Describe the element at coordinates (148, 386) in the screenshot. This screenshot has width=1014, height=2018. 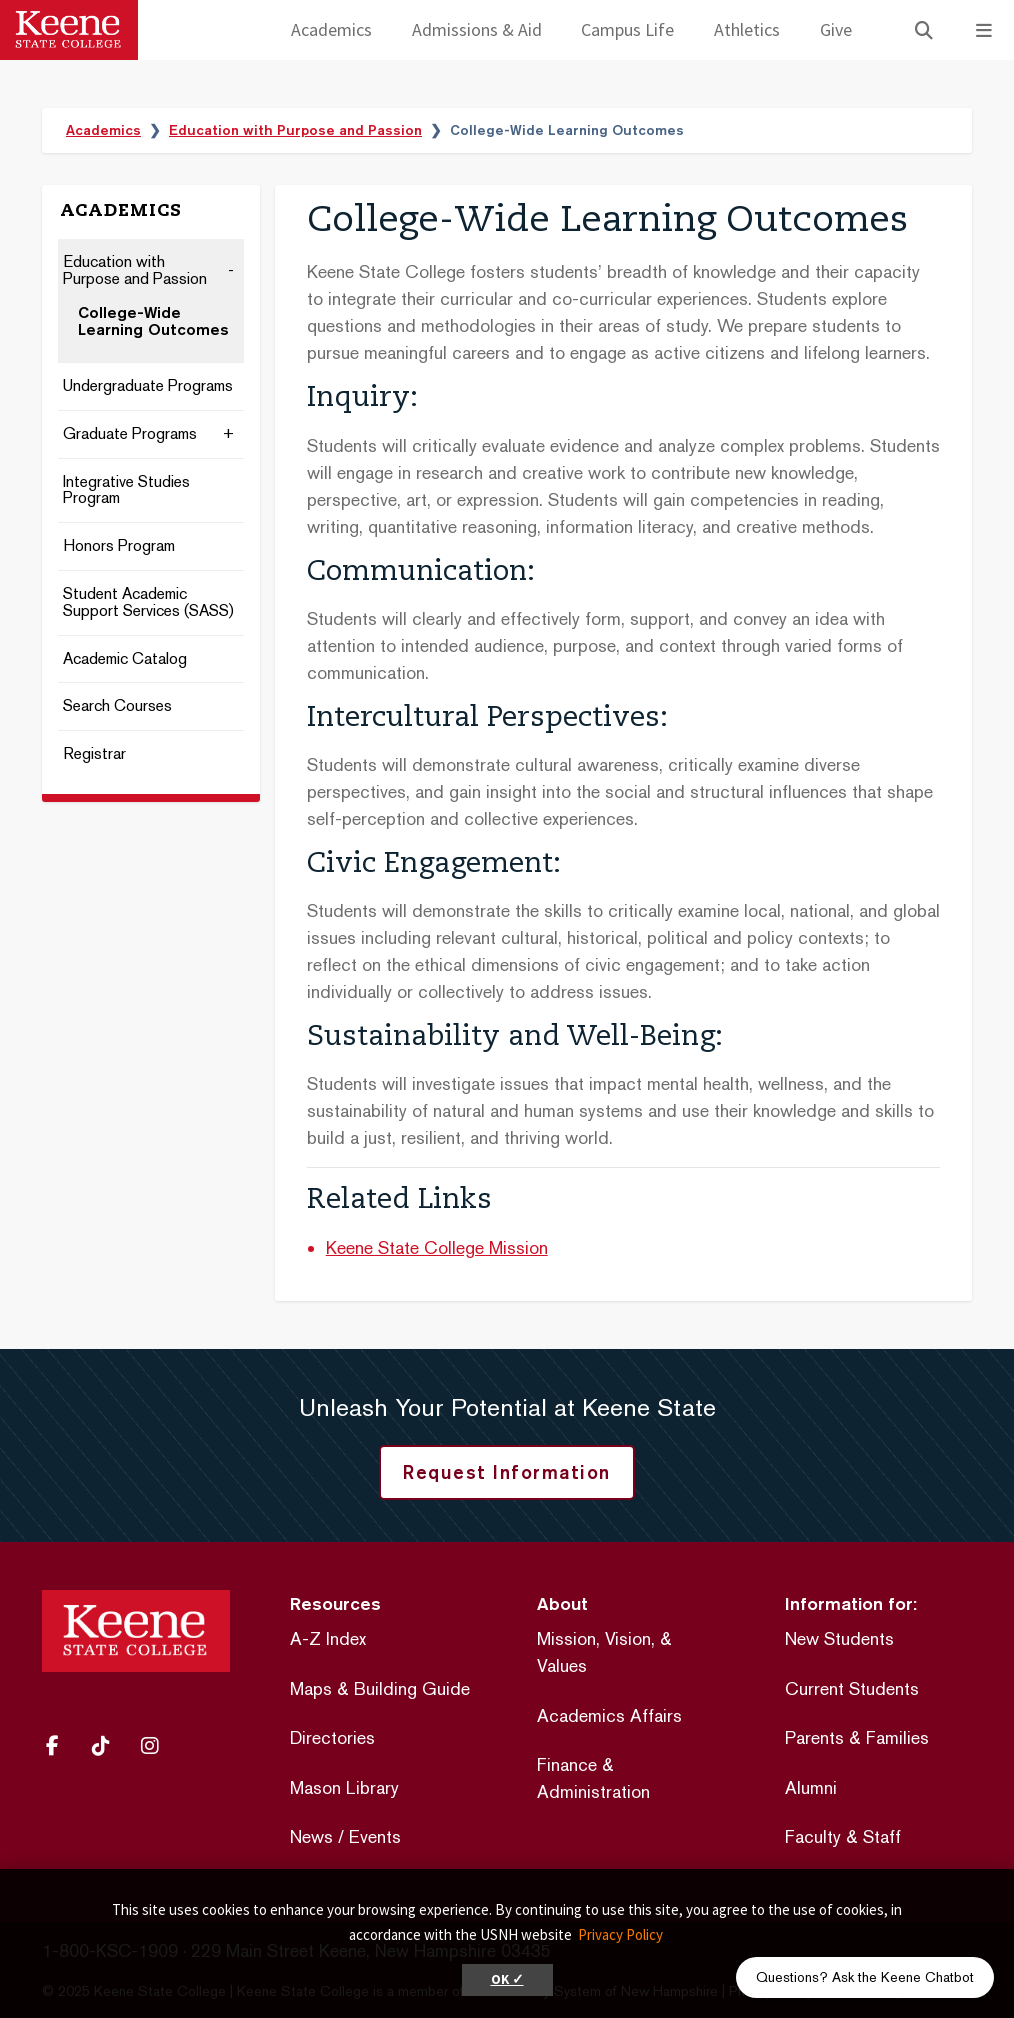
I see `Undergraduate Programs` at that location.